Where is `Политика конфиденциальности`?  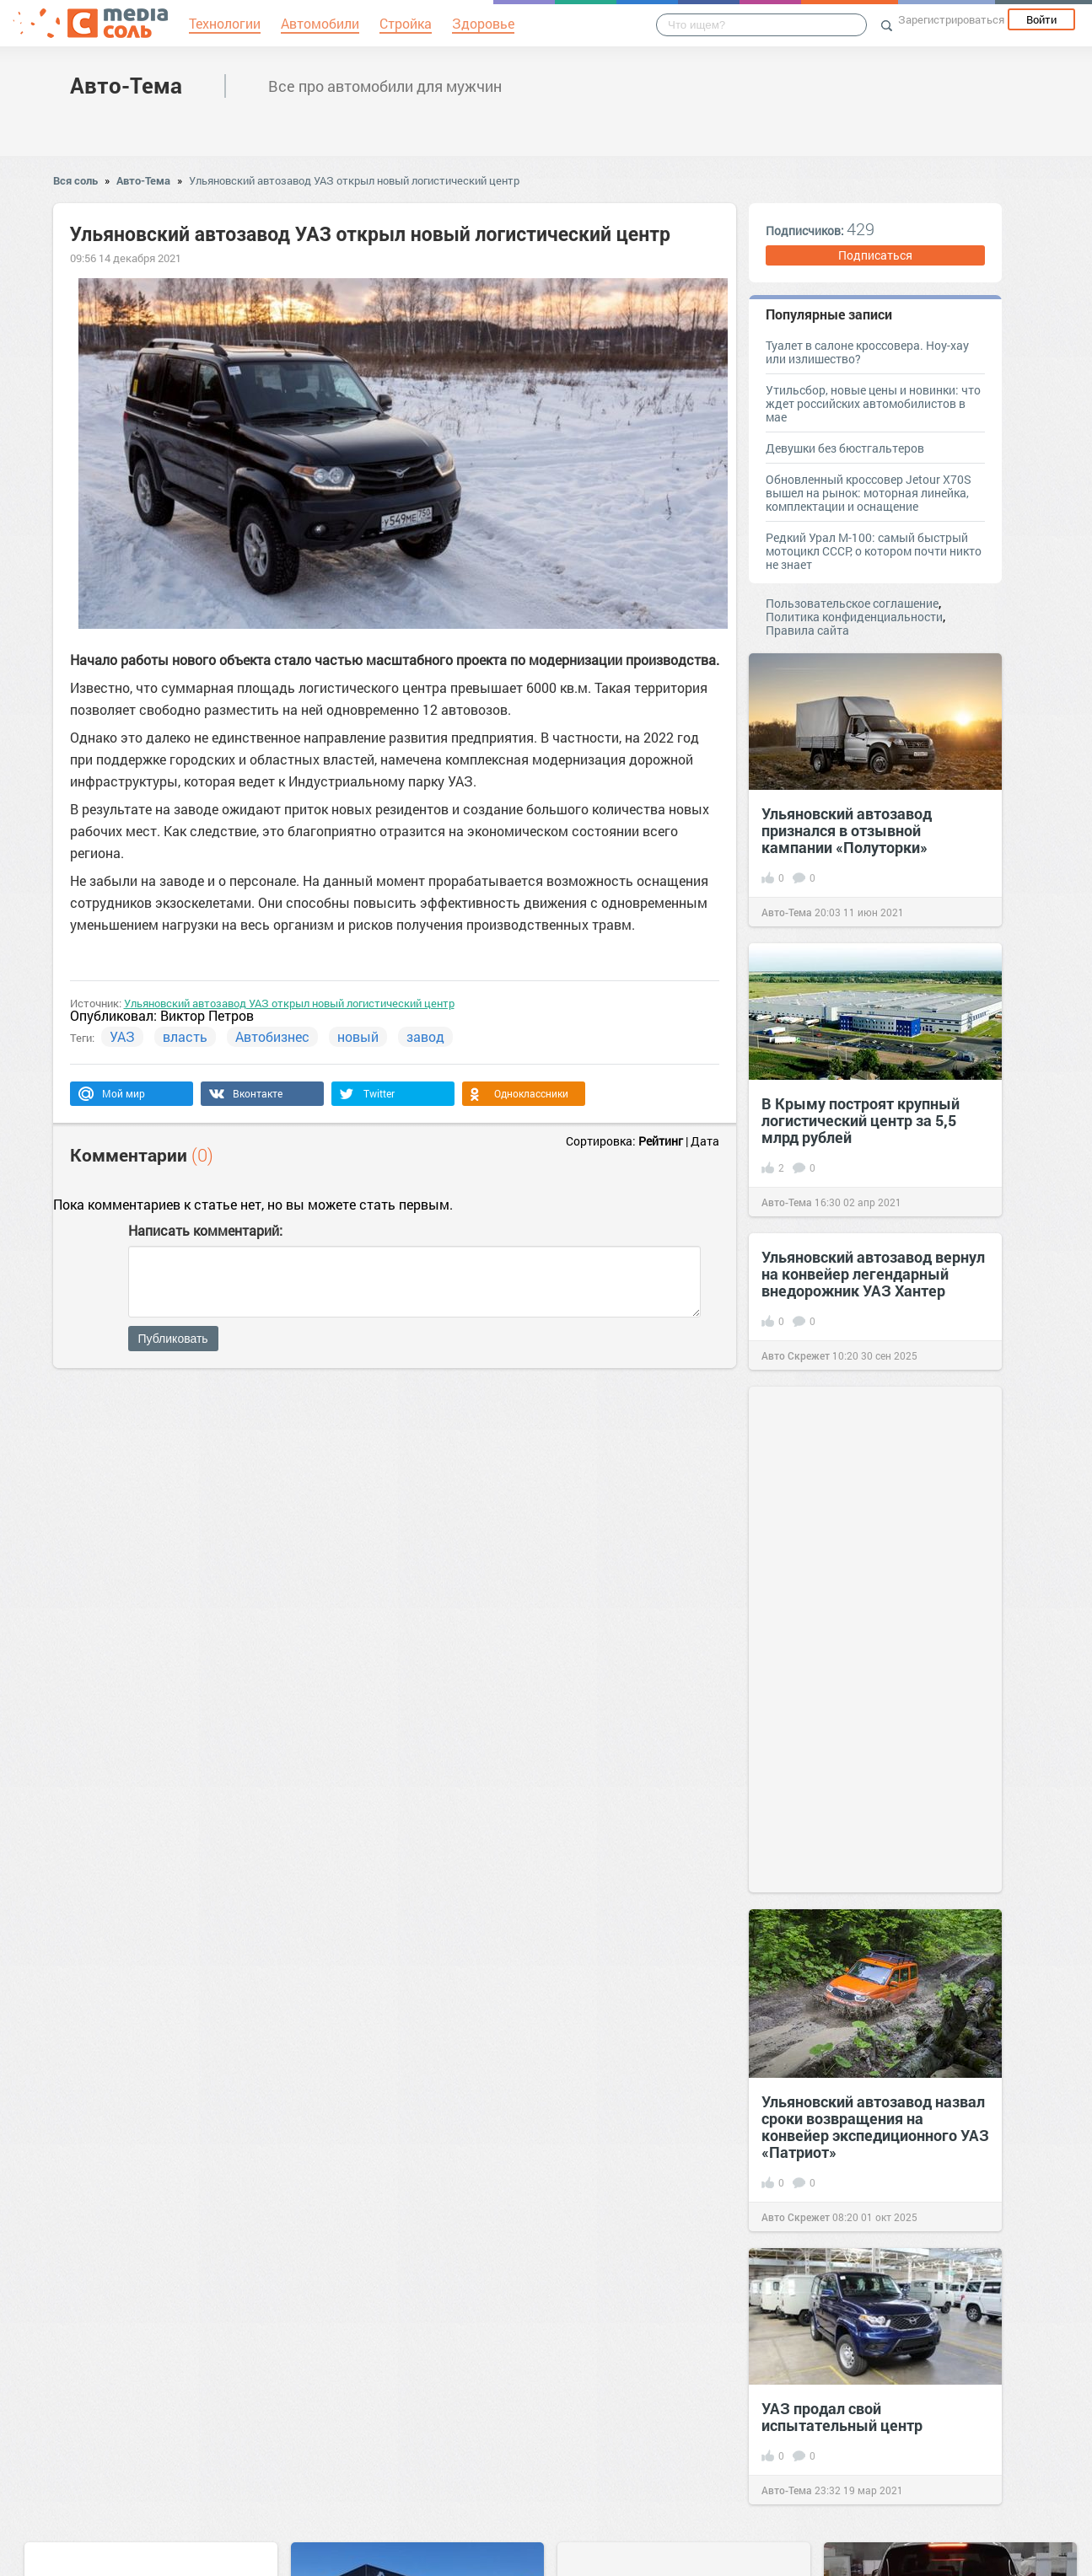 Политика конфиденциальности is located at coordinates (854, 617).